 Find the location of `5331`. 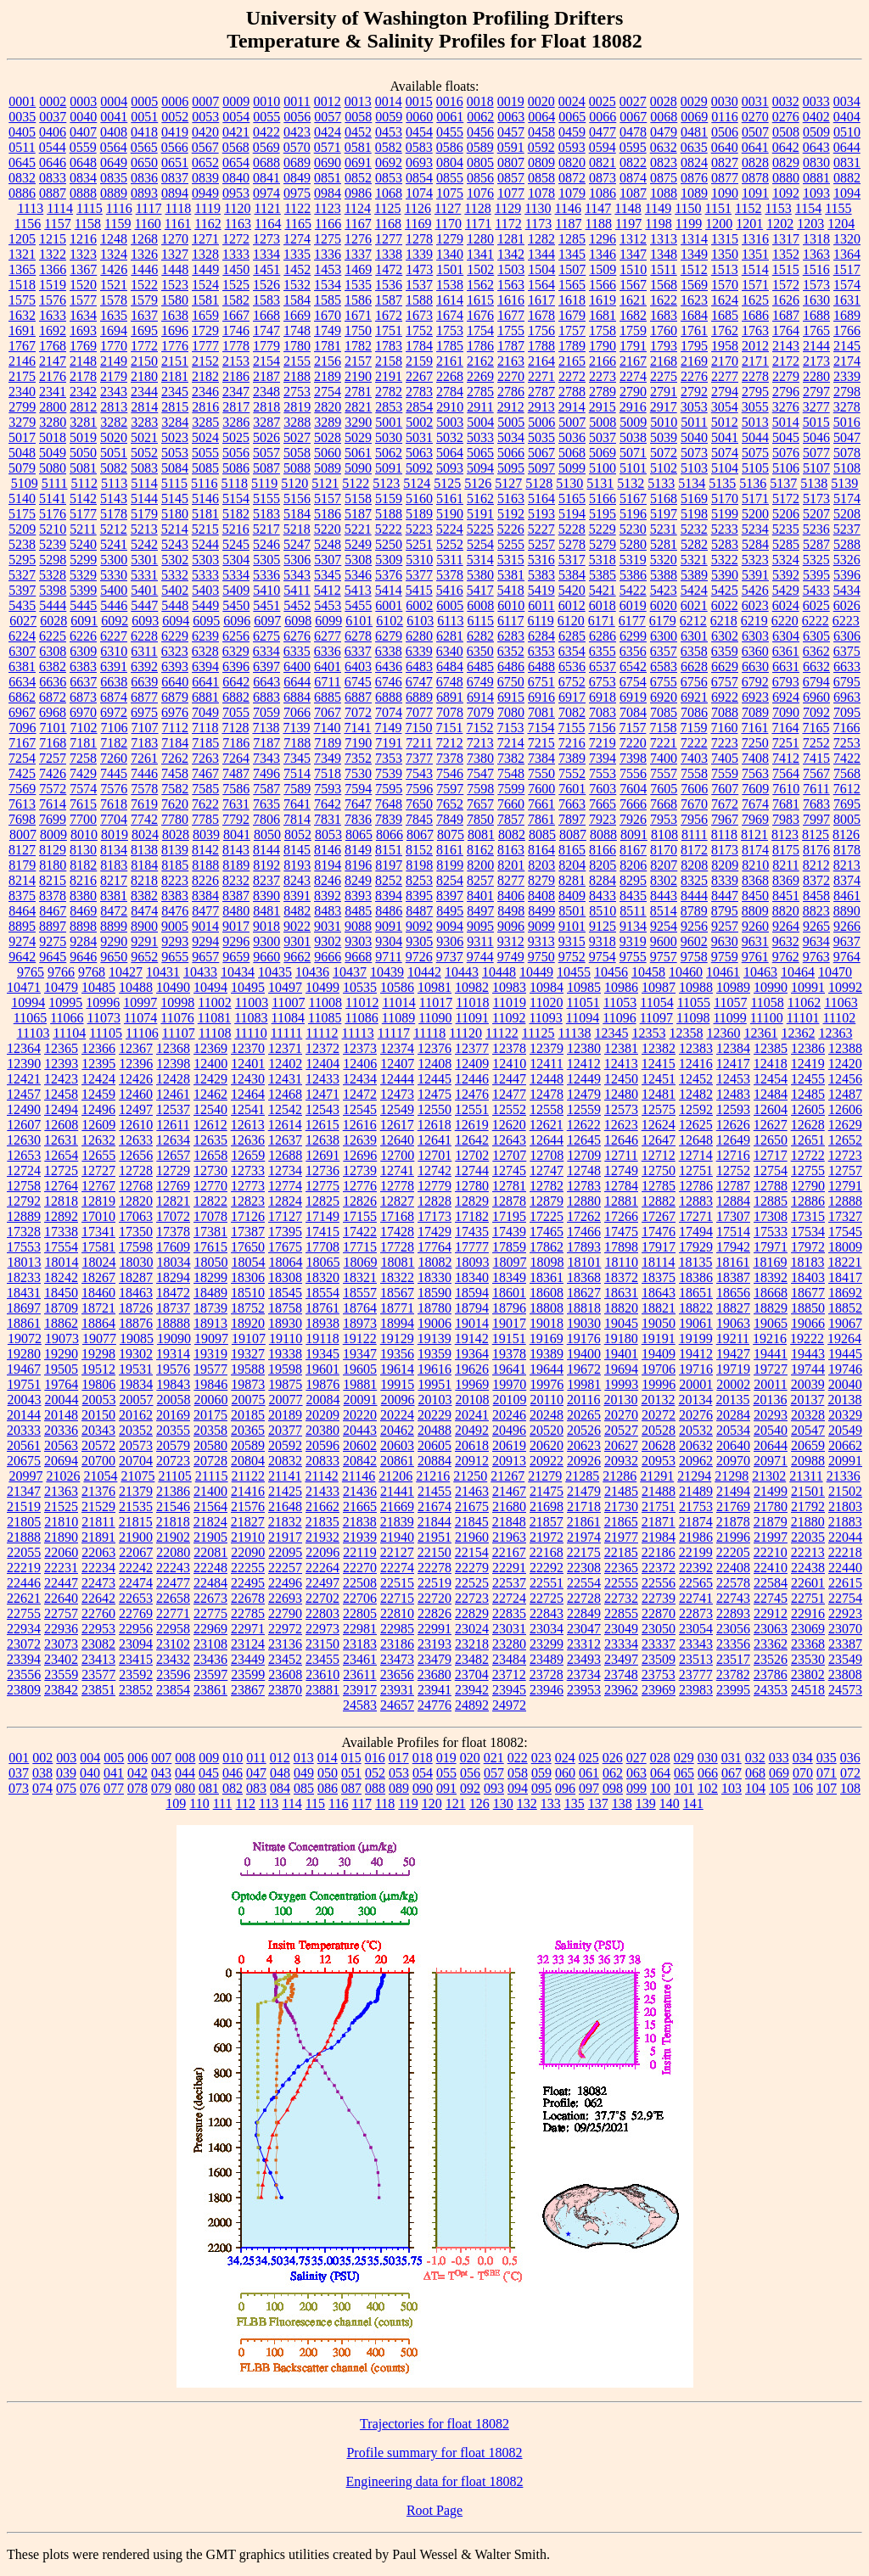

5331 is located at coordinates (144, 575).